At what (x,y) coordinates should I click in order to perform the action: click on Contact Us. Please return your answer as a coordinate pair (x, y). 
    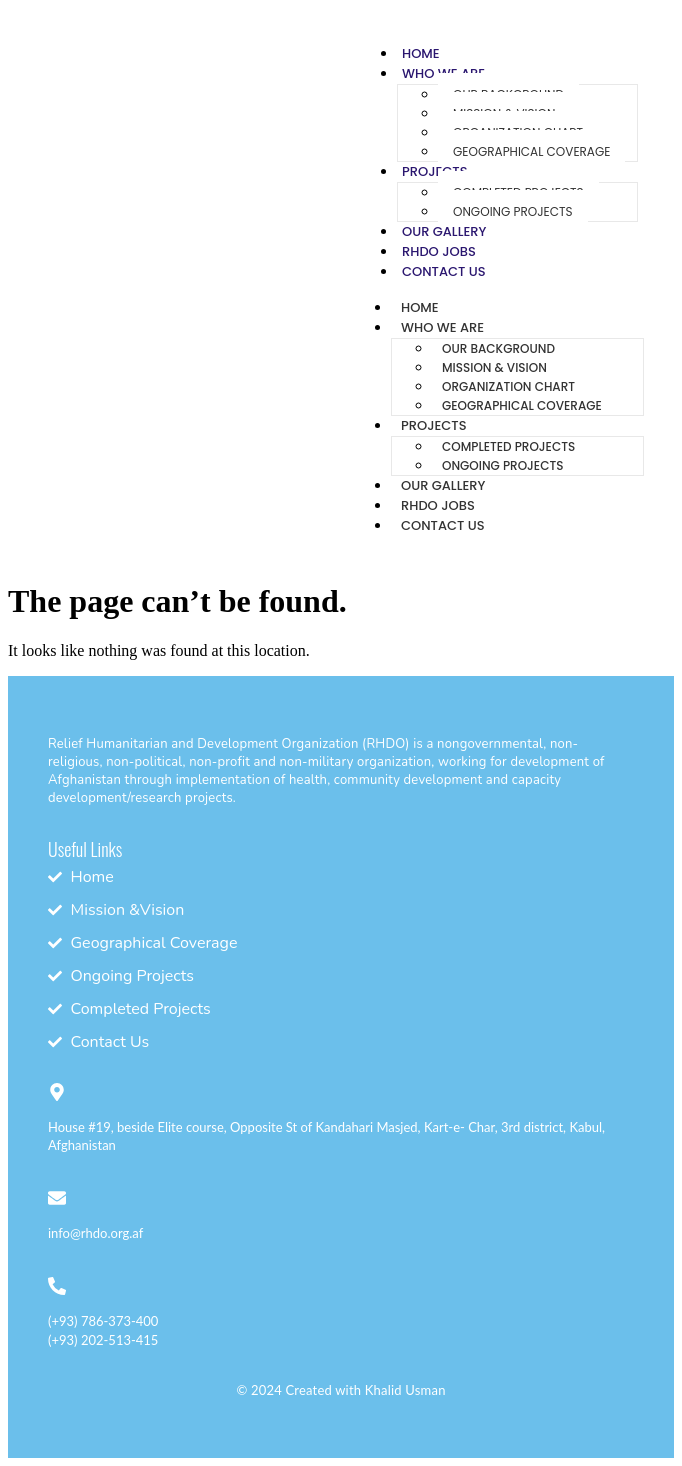
    Looking at the image, I should click on (444, 271).